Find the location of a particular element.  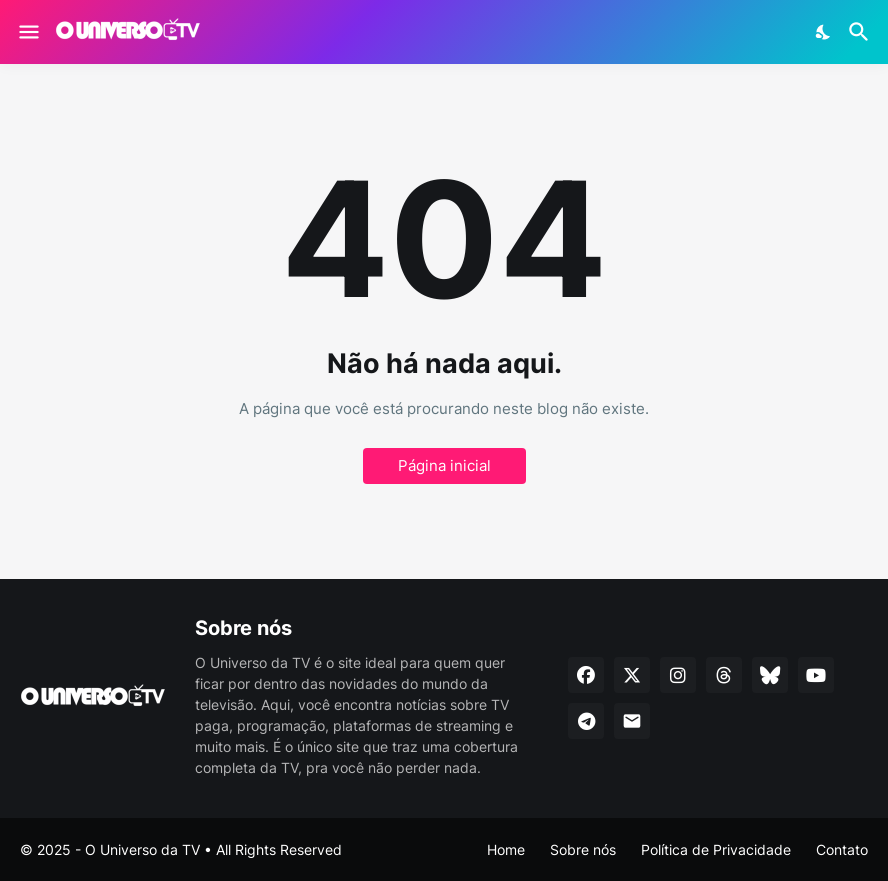

O Universo da TV is located at coordinates (142, 849).